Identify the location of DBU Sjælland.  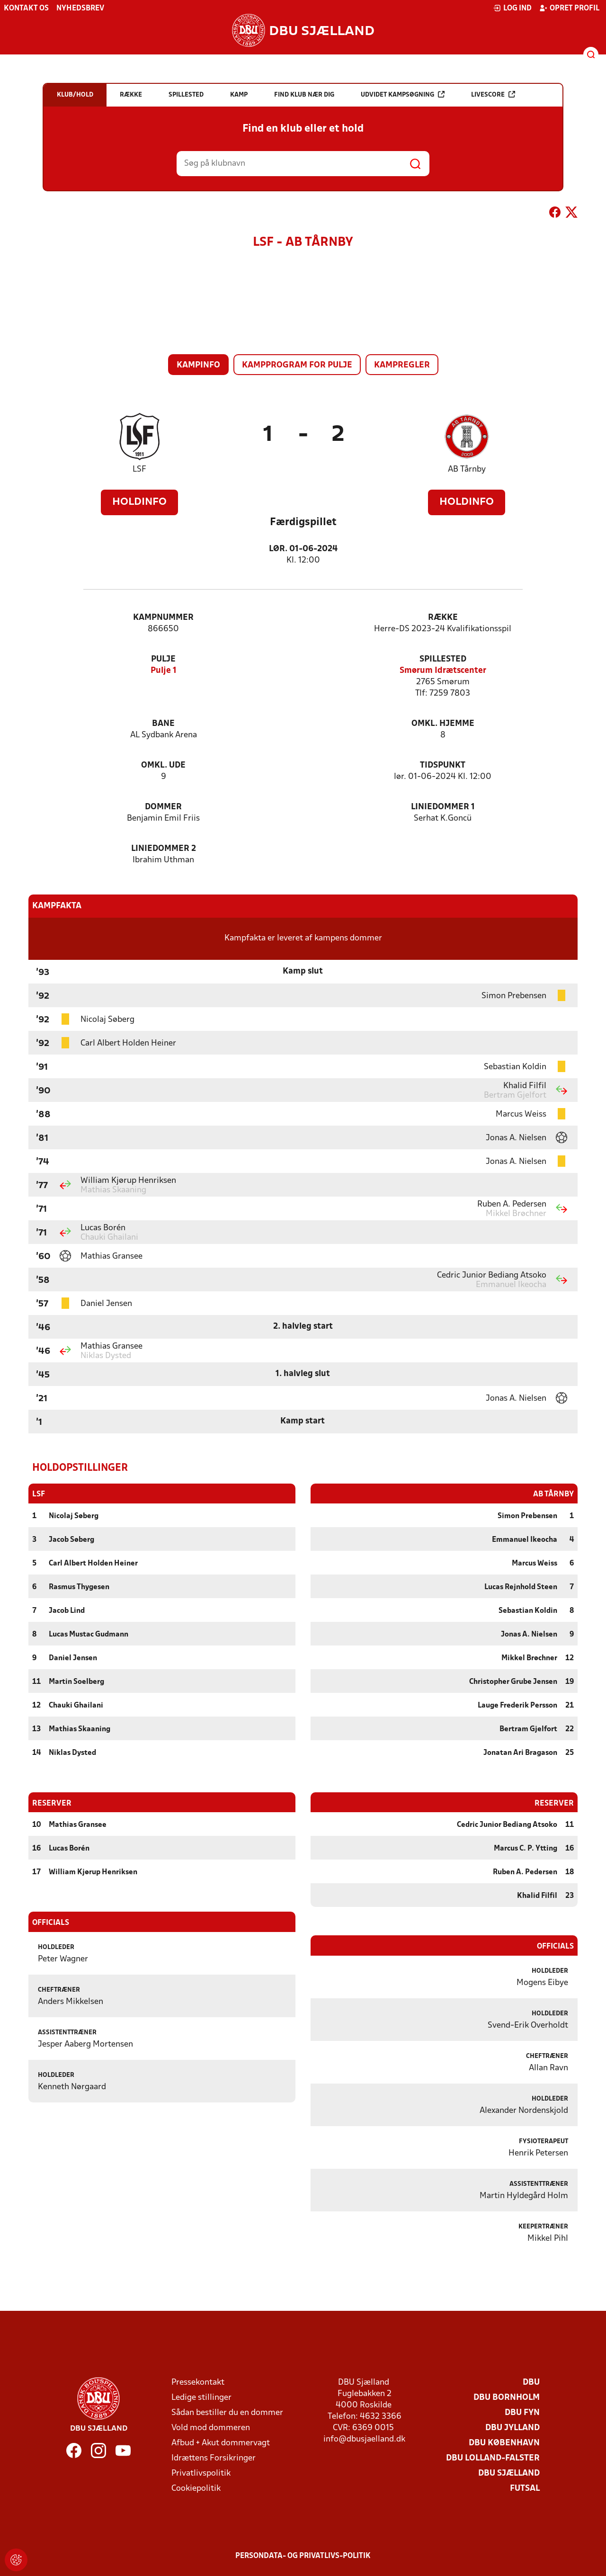
(509, 2473).